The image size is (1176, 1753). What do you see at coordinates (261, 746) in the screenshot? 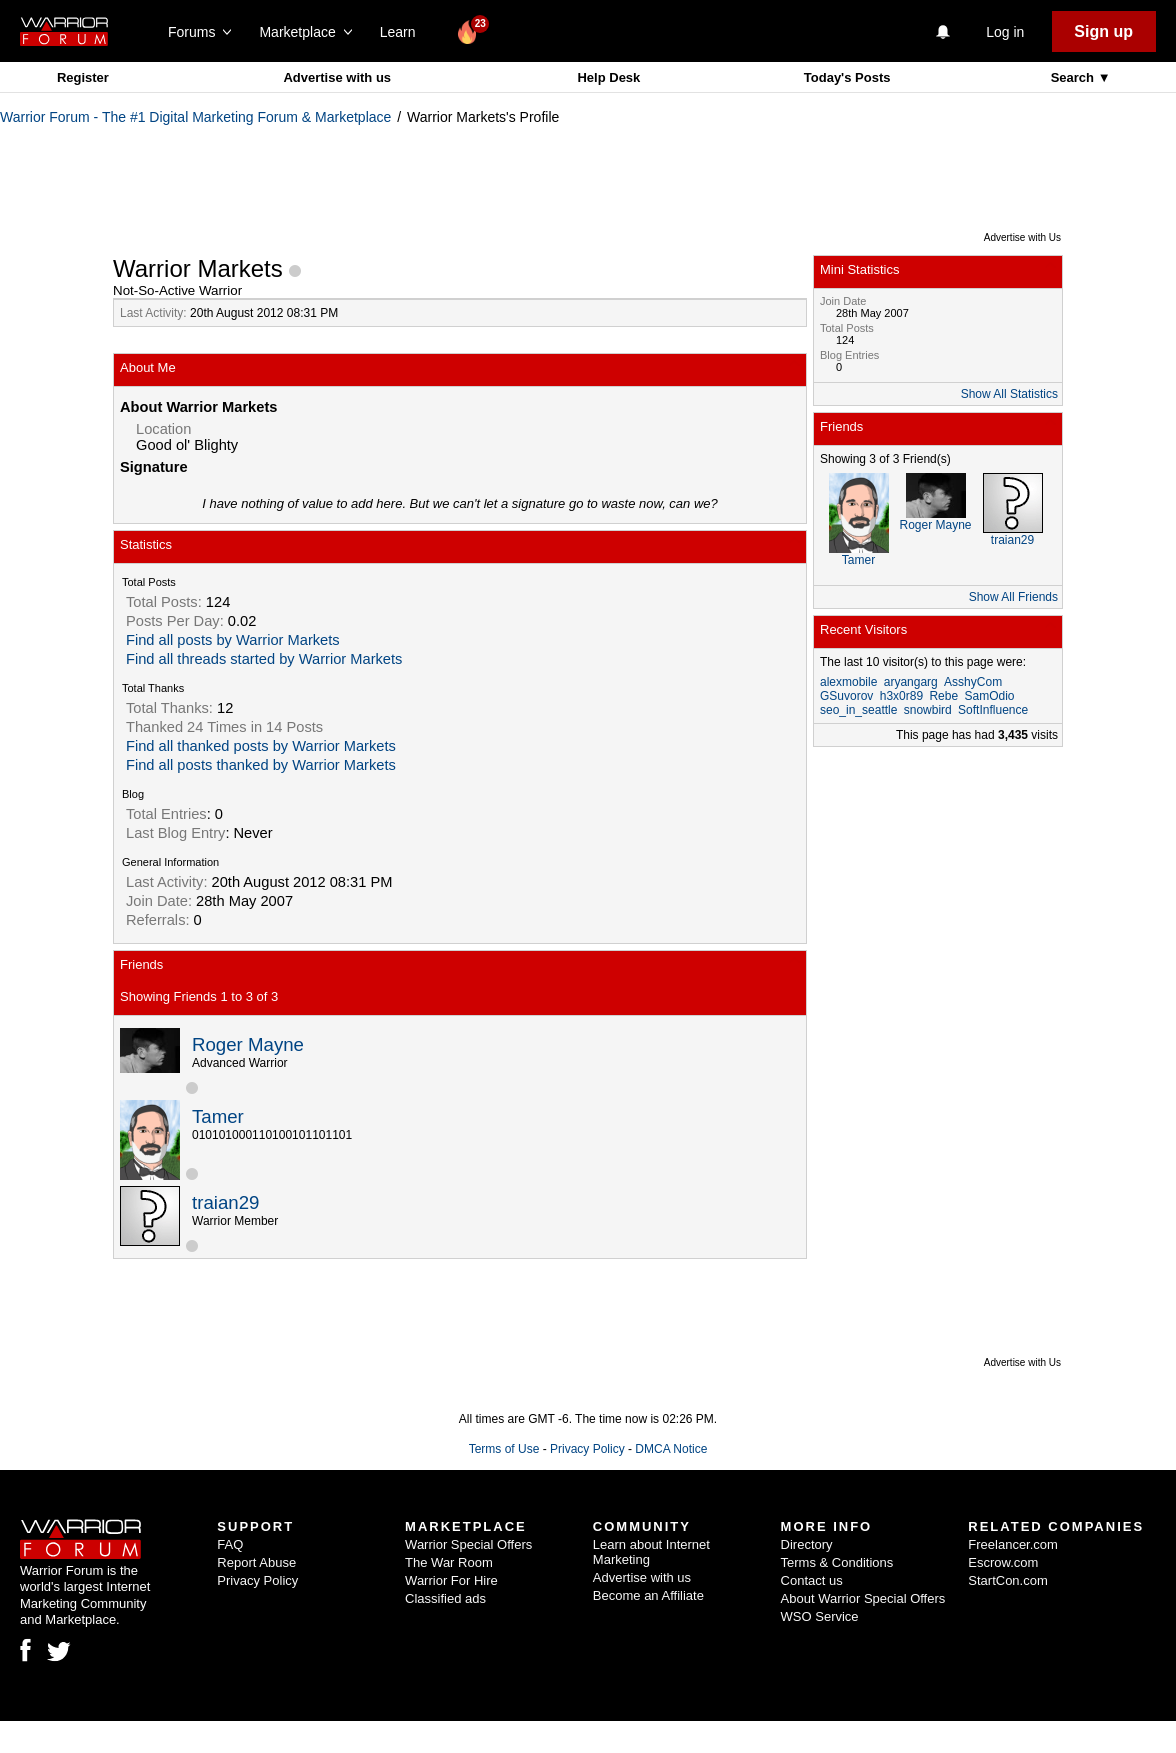
I see `Find all thanked posts by Warrior Markets` at bounding box center [261, 746].